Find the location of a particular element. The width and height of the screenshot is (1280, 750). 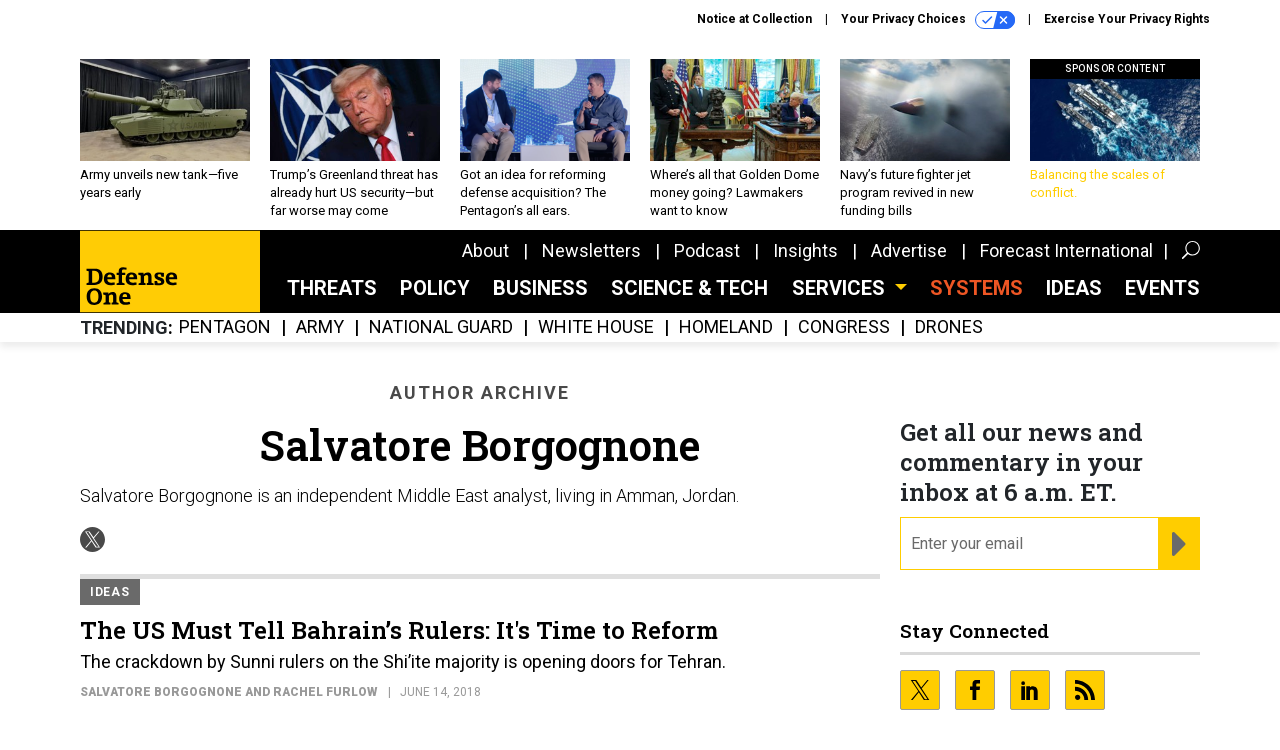

Congress is located at coordinates (844, 327).